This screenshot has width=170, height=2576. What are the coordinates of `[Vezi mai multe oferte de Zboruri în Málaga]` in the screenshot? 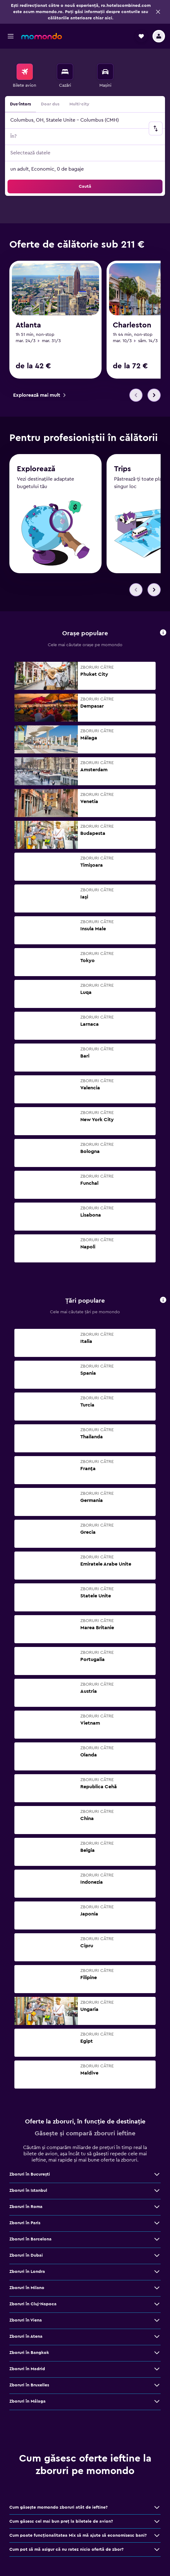 It's located at (157, 2402).